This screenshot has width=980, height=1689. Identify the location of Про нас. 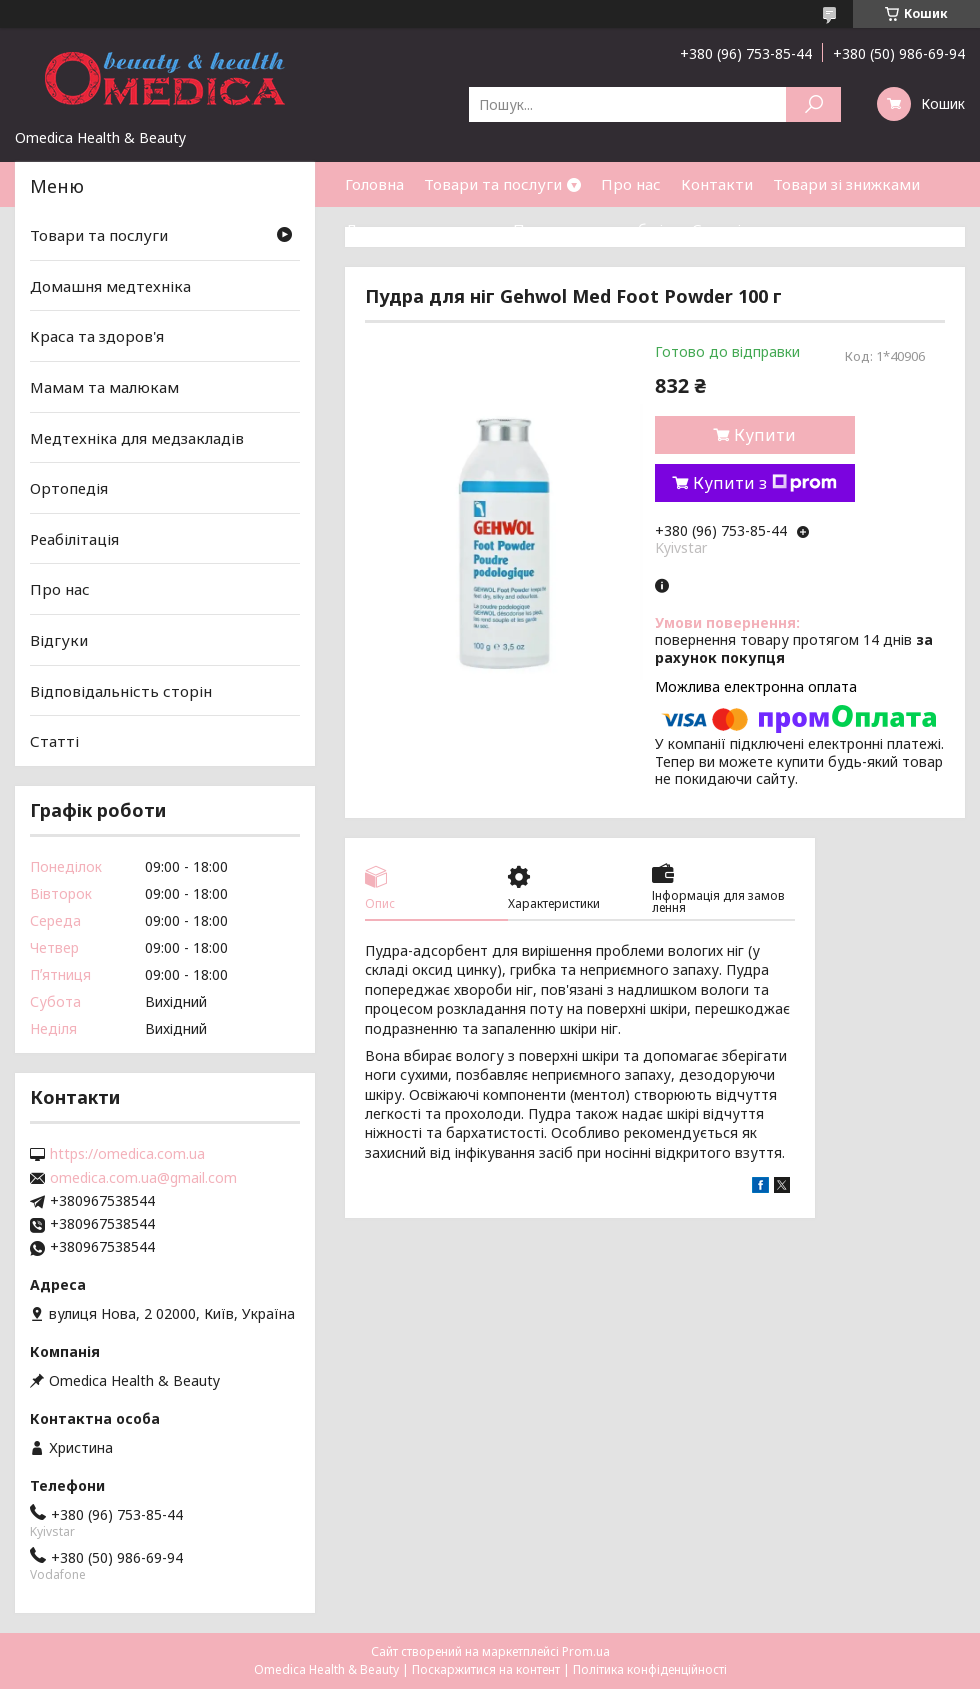
(631, 184).